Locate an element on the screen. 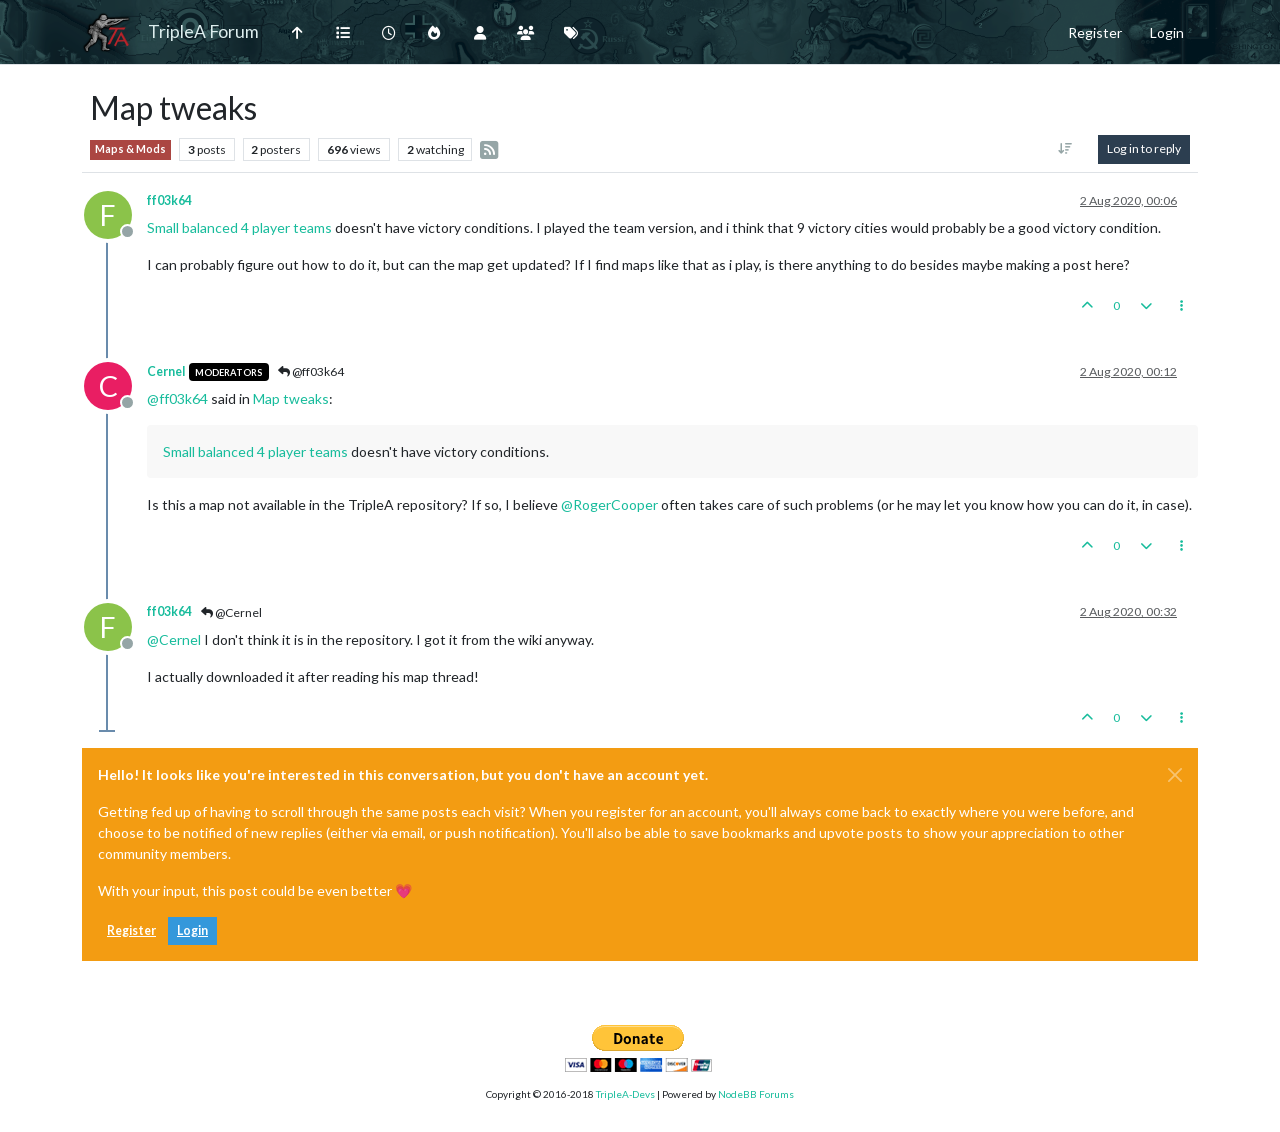 This screenshot has width=1280, height=1132. Login is located at coordinates (192, 930).